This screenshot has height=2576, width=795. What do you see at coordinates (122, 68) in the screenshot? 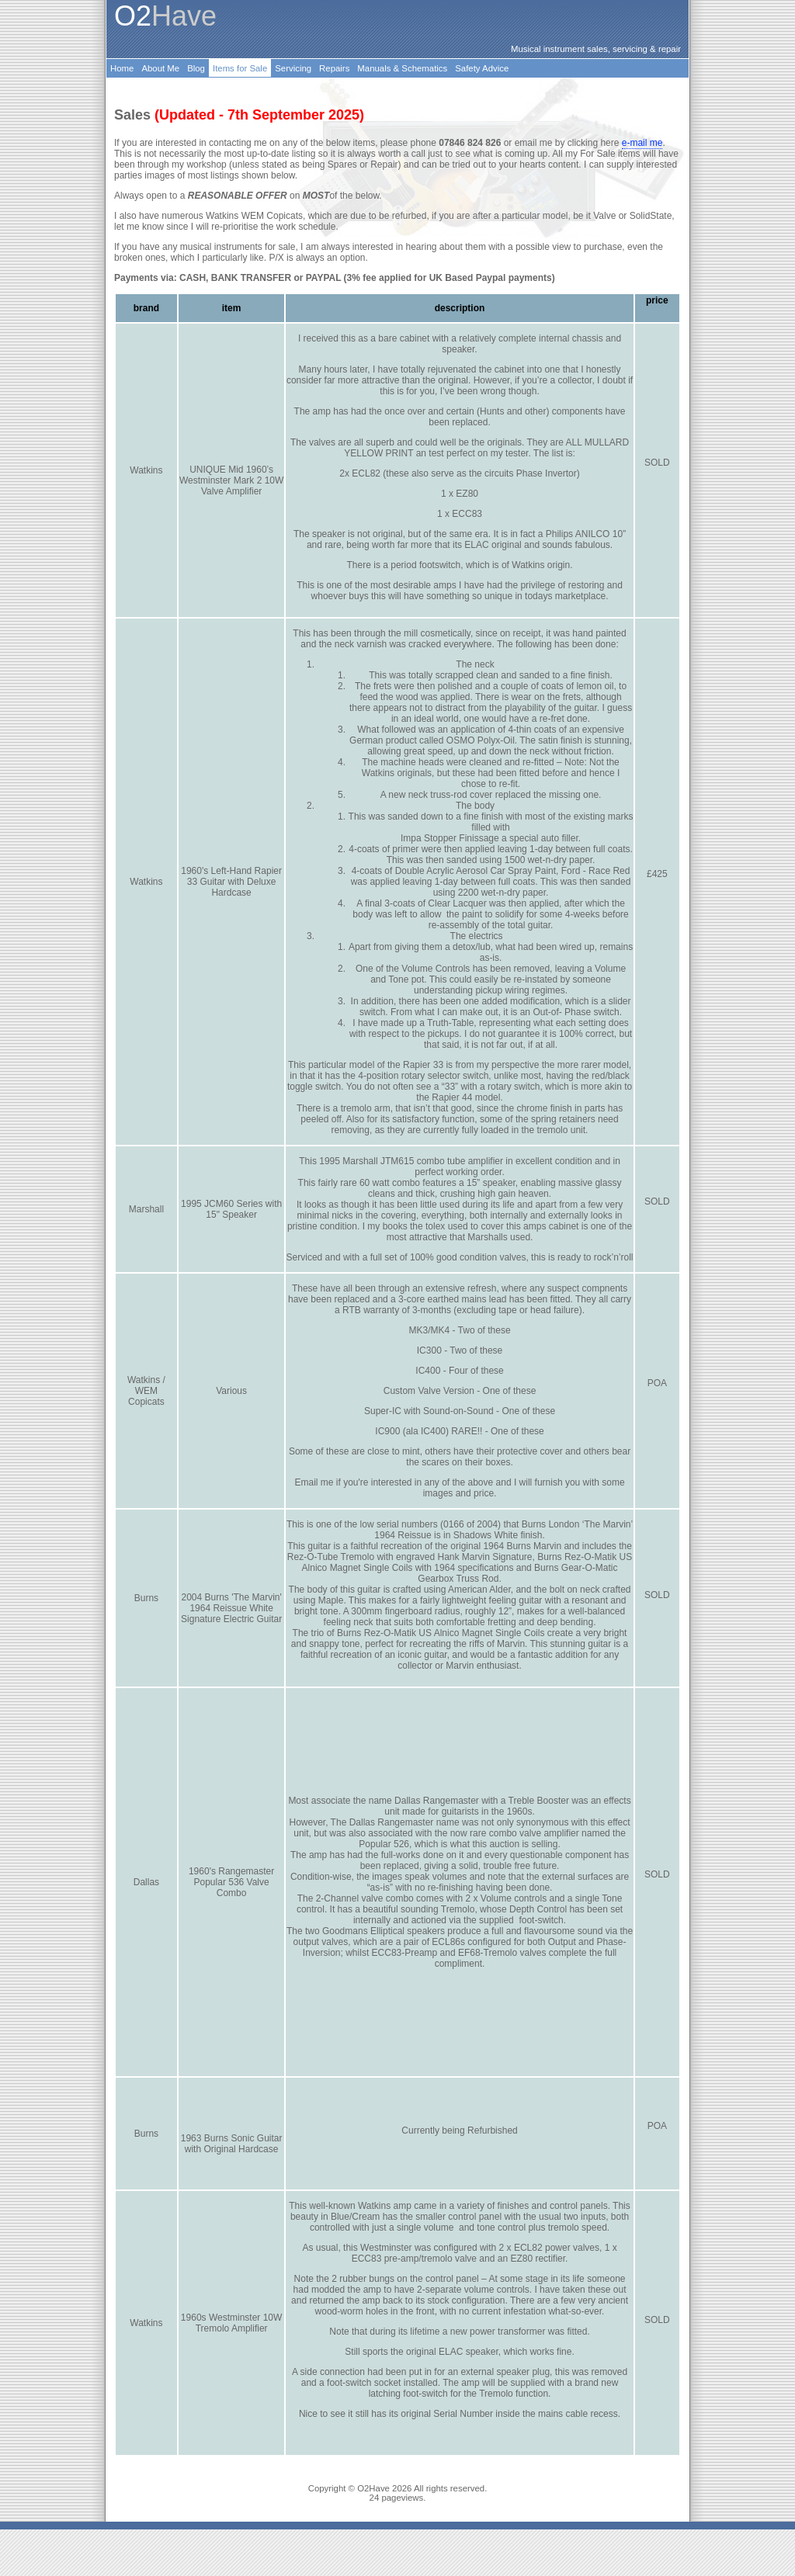
I see `Home` at bounding box center [122, 68].